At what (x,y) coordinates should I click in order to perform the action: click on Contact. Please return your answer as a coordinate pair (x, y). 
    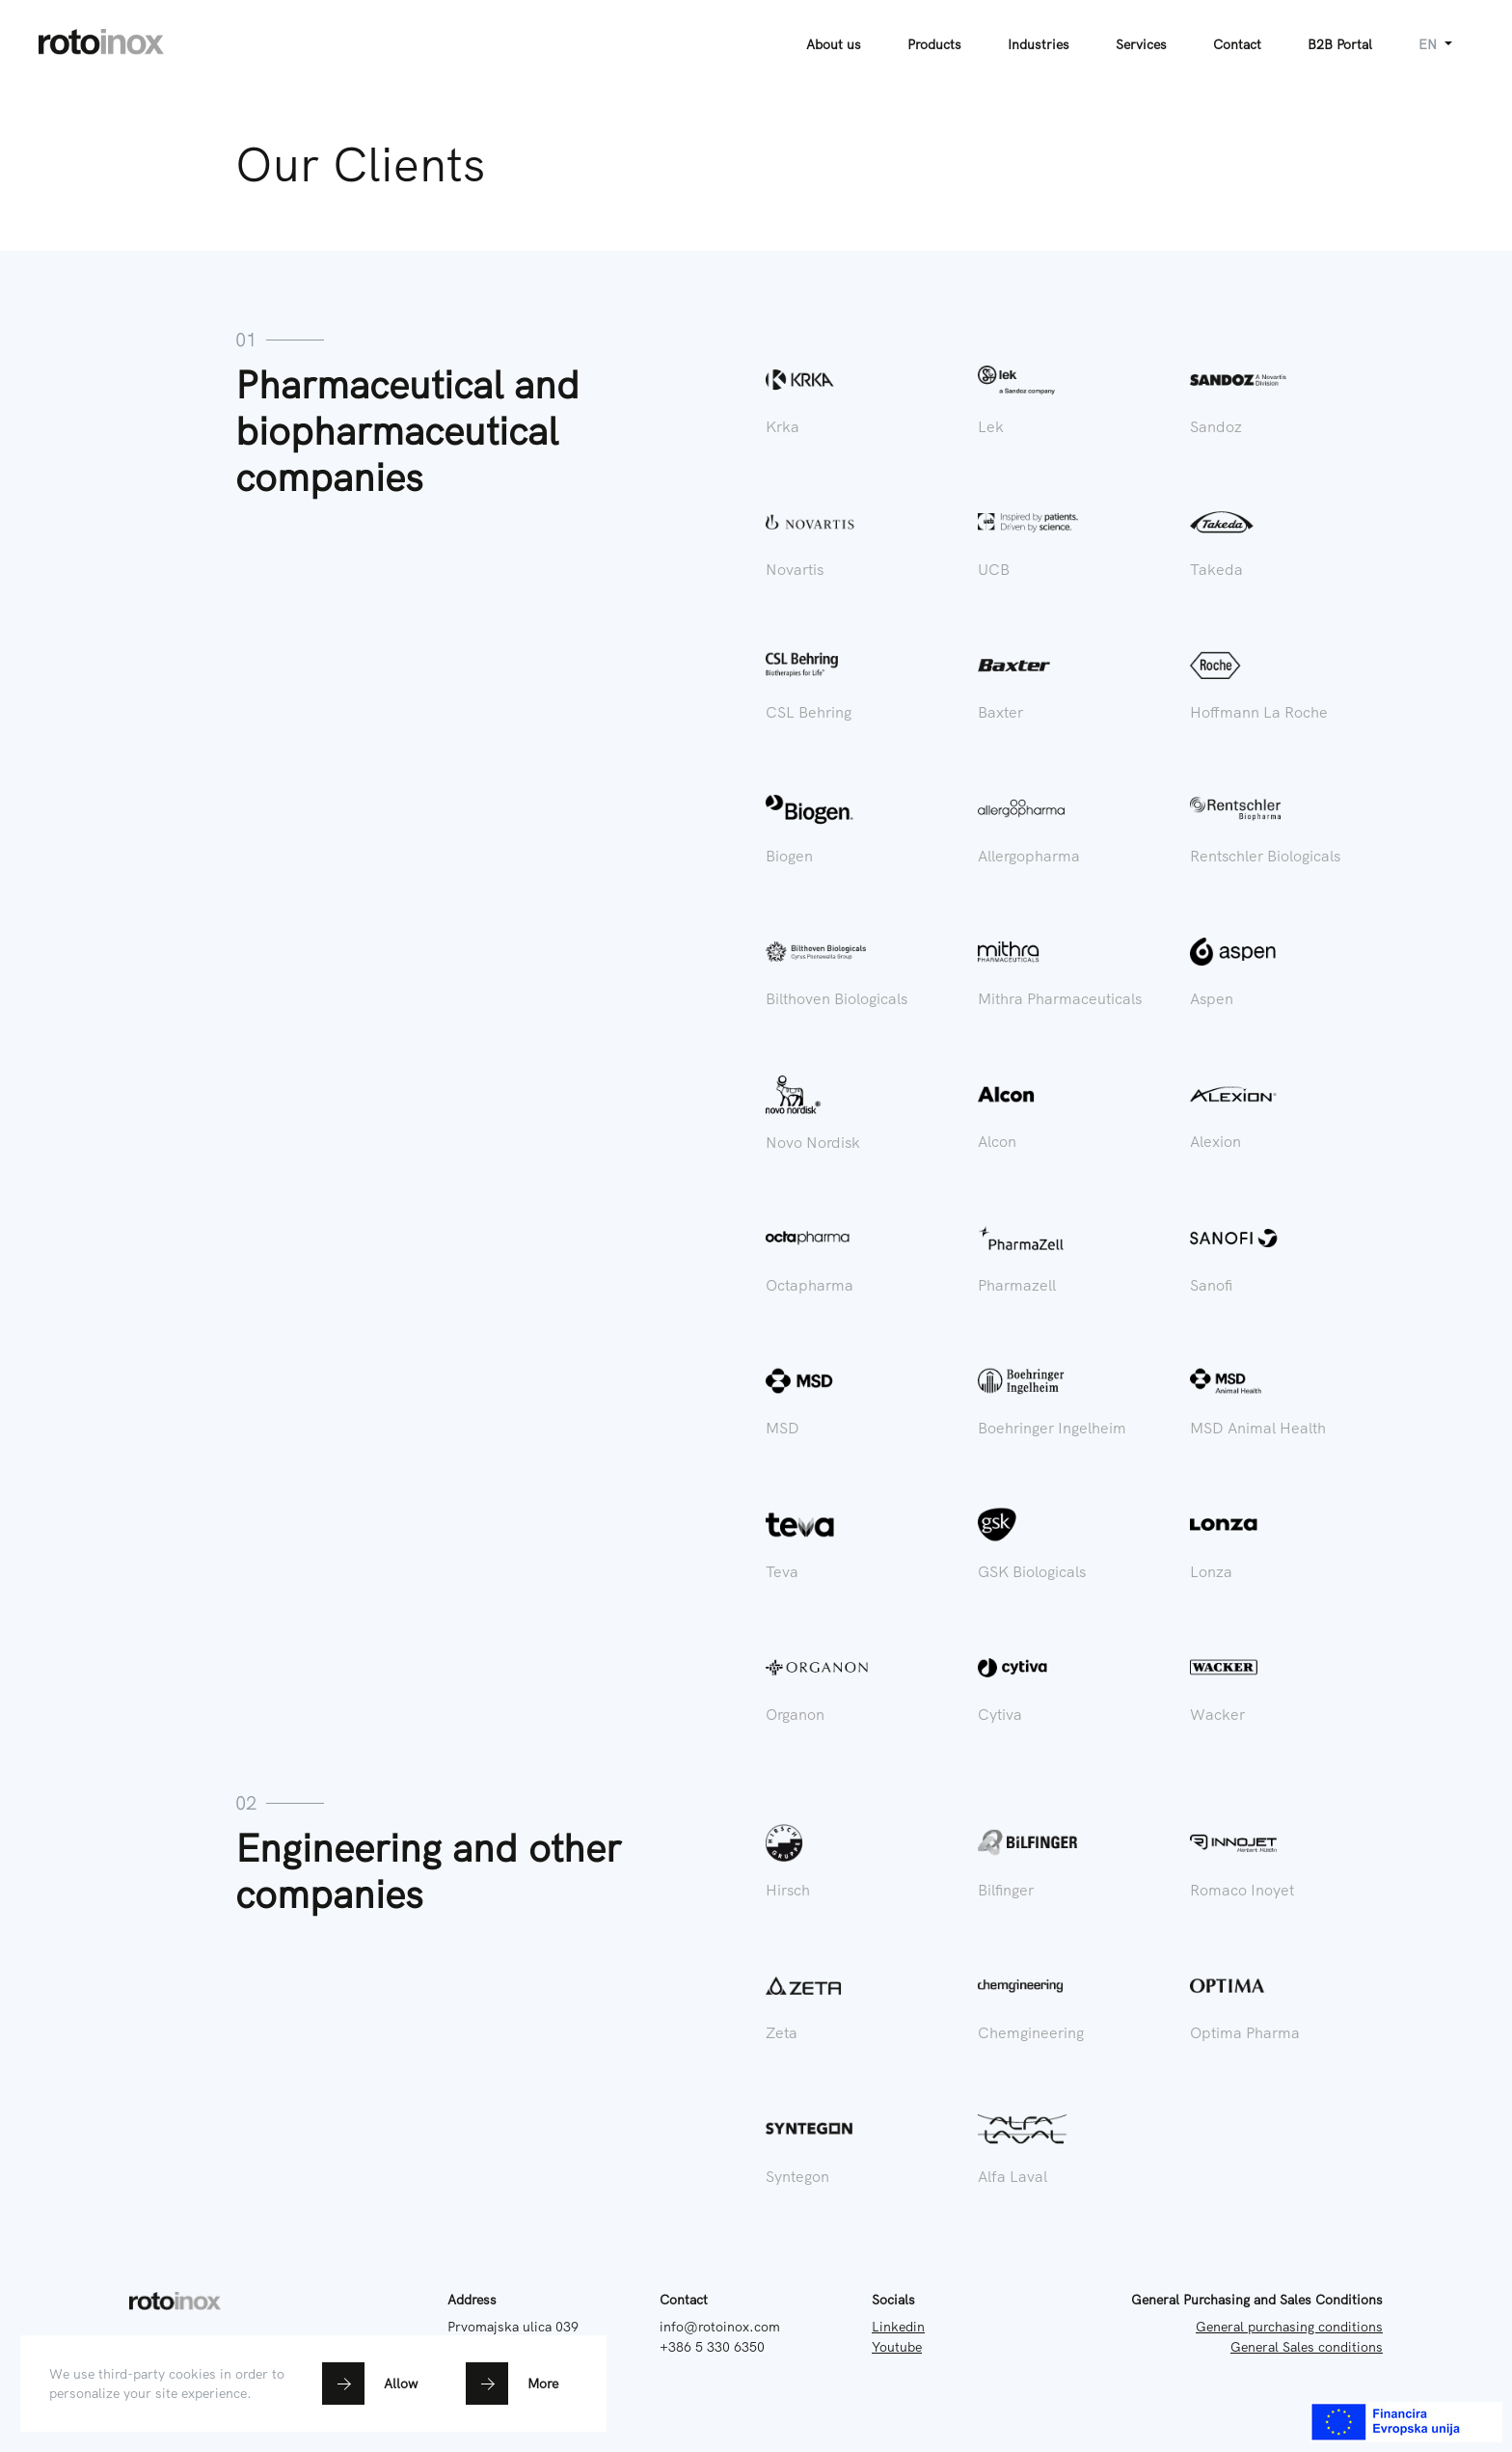
    Looking at the image, I should click on (1237, 44).